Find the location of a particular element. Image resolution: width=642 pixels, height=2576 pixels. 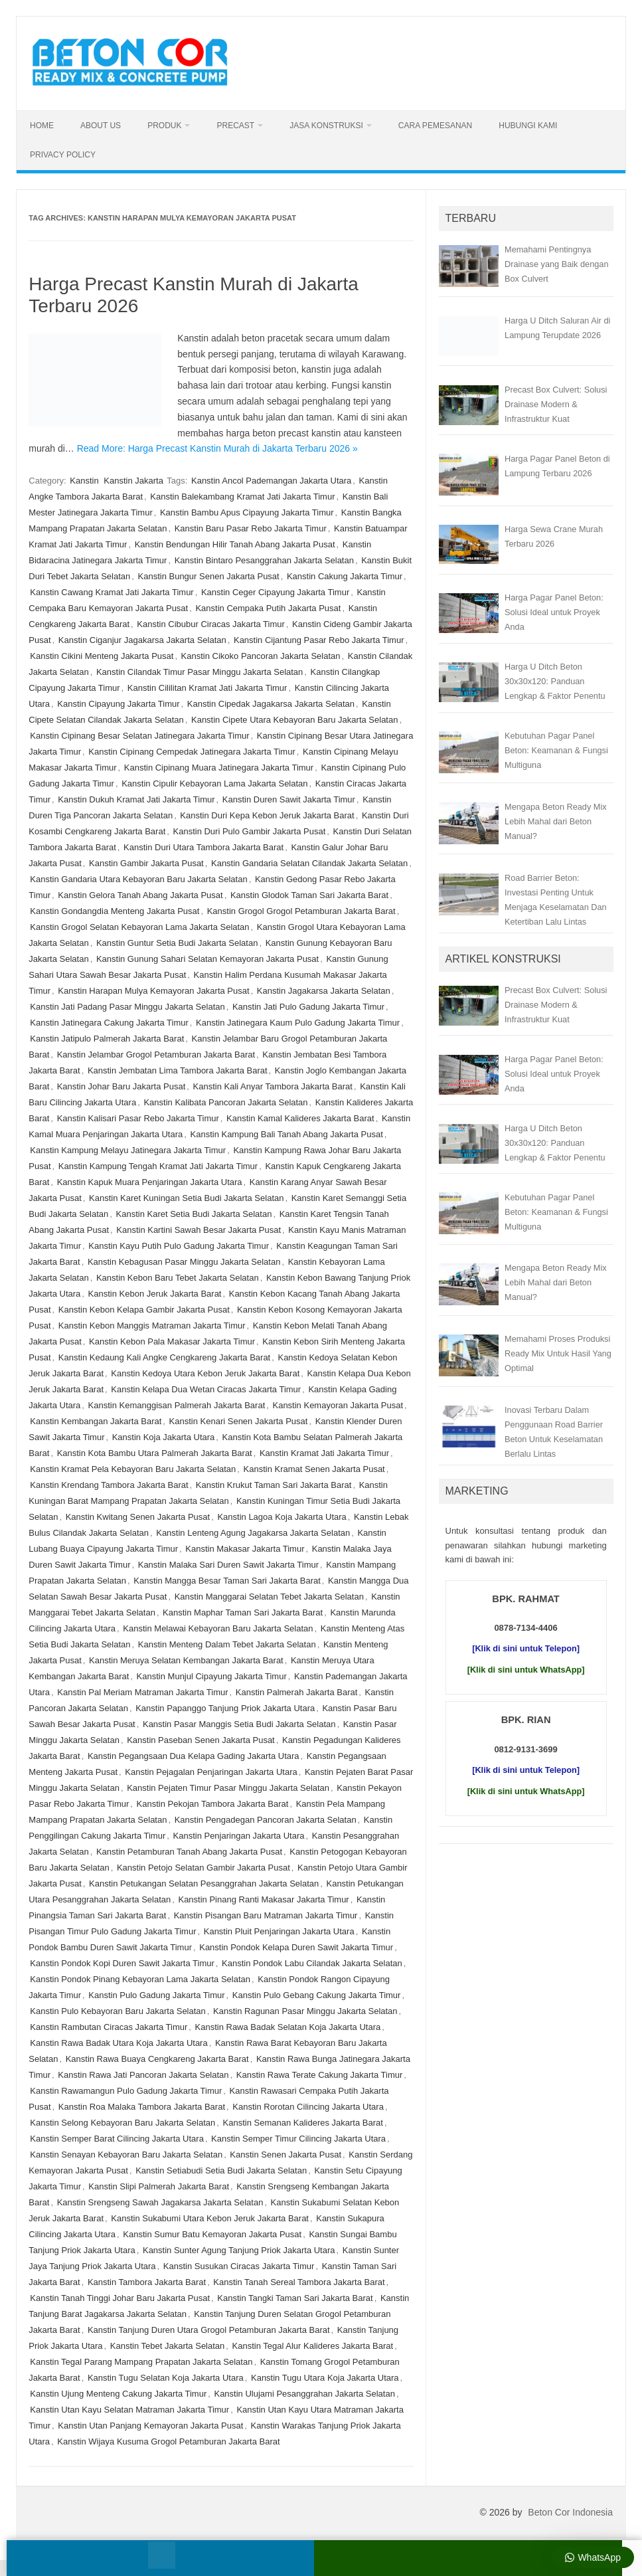

Kanstin Ragunan Pasar Minggu Jakarta Selatan is located at coordinates (305, 2011).